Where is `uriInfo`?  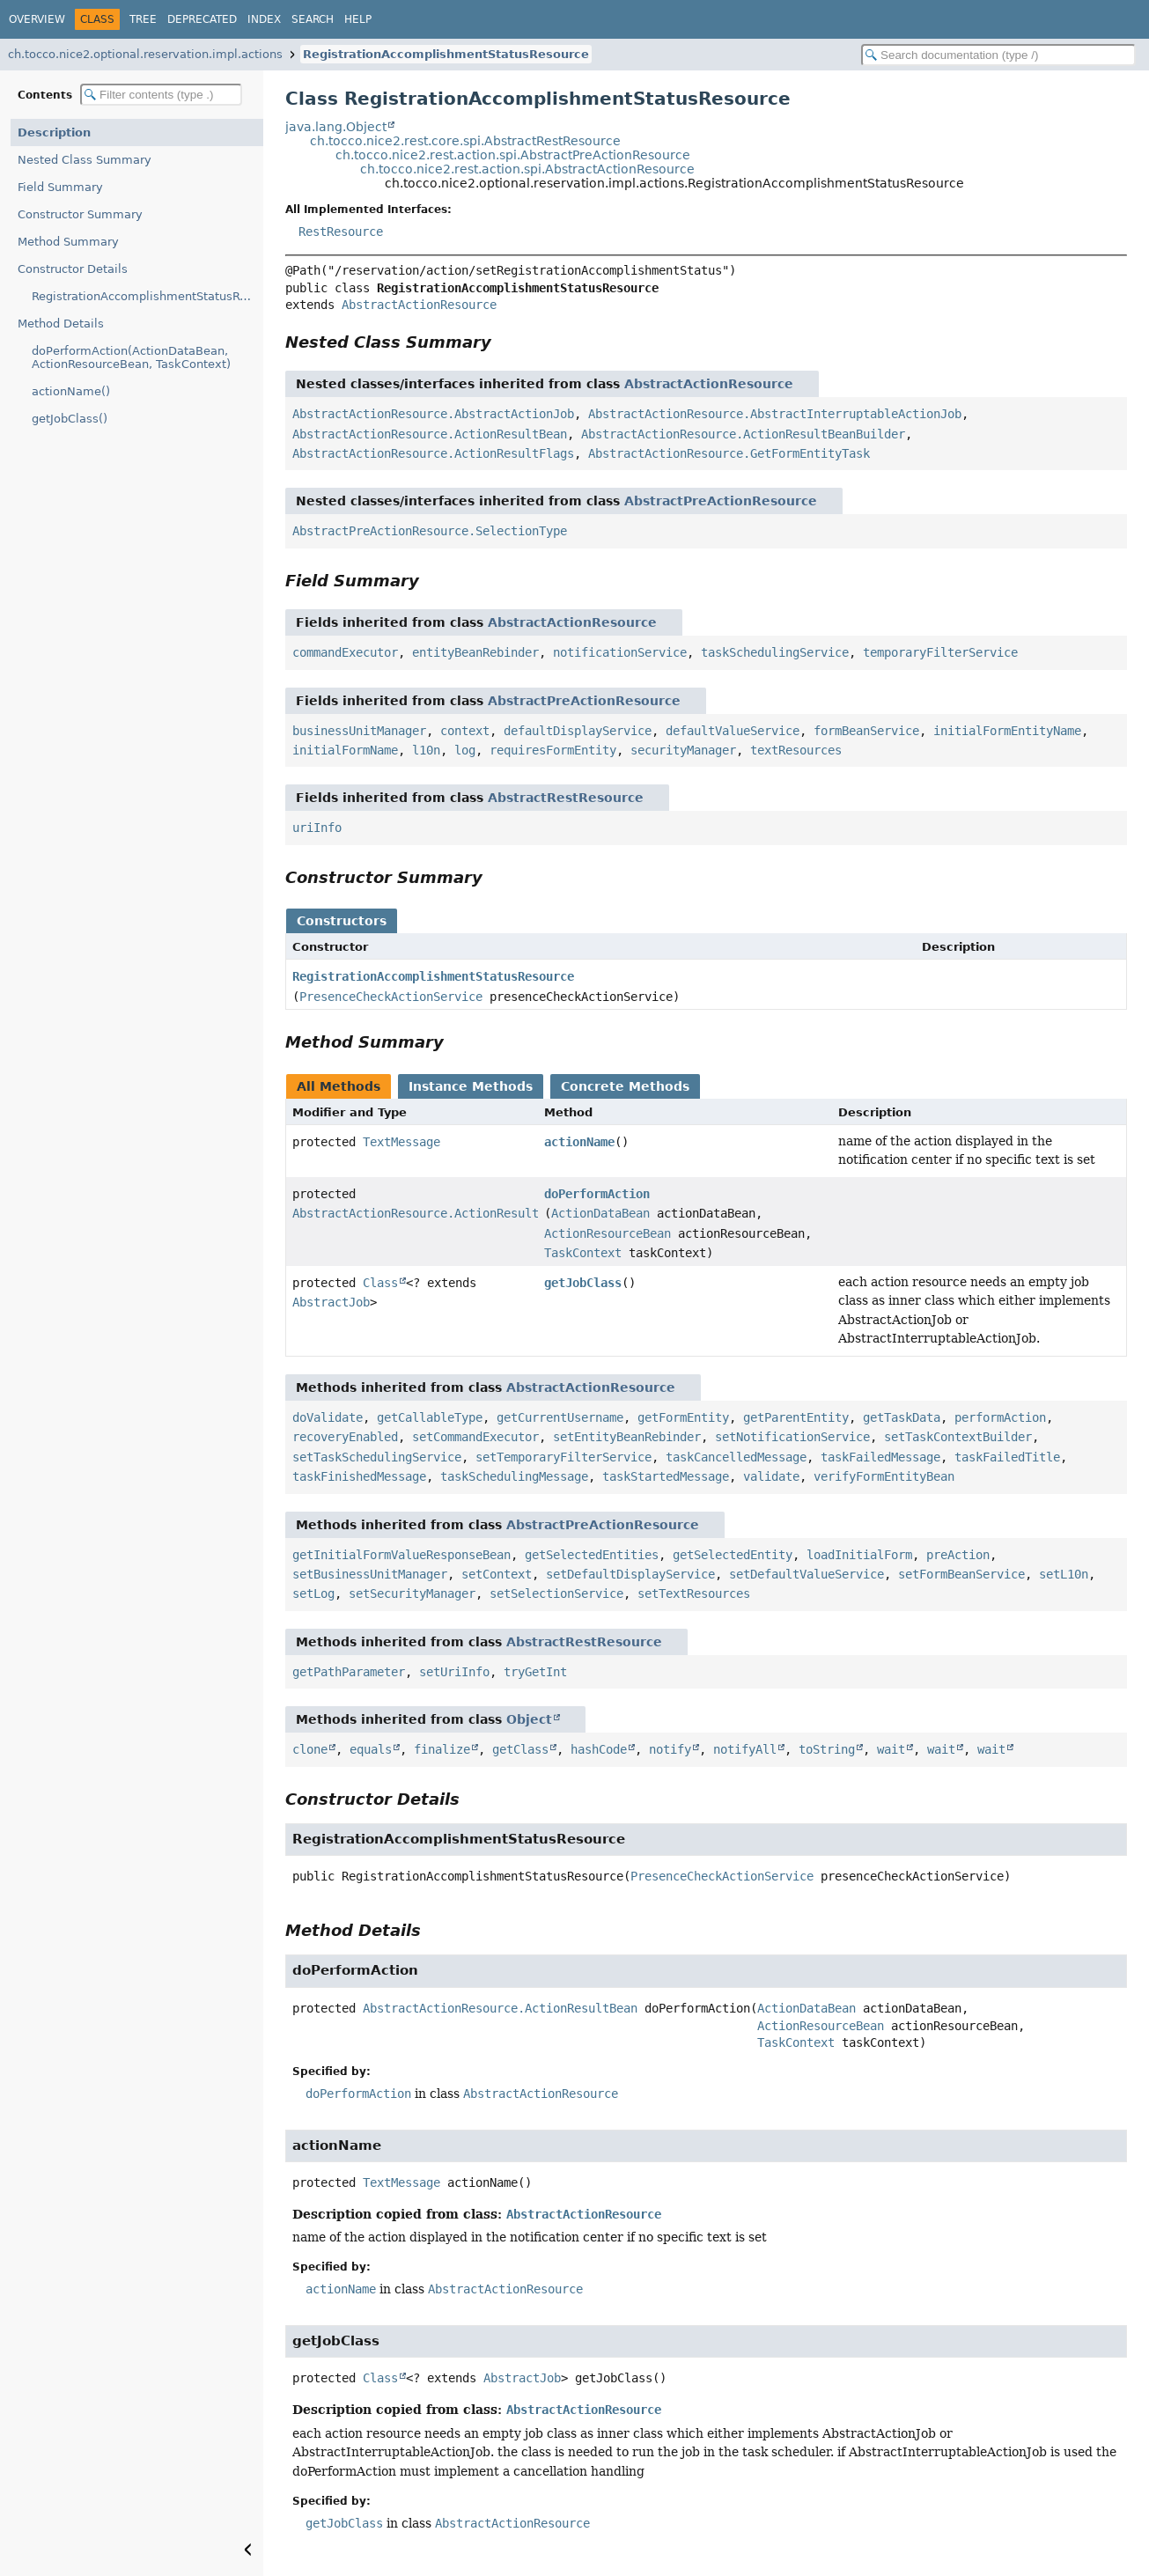 uriInfo is located at coordinates (317, 828).